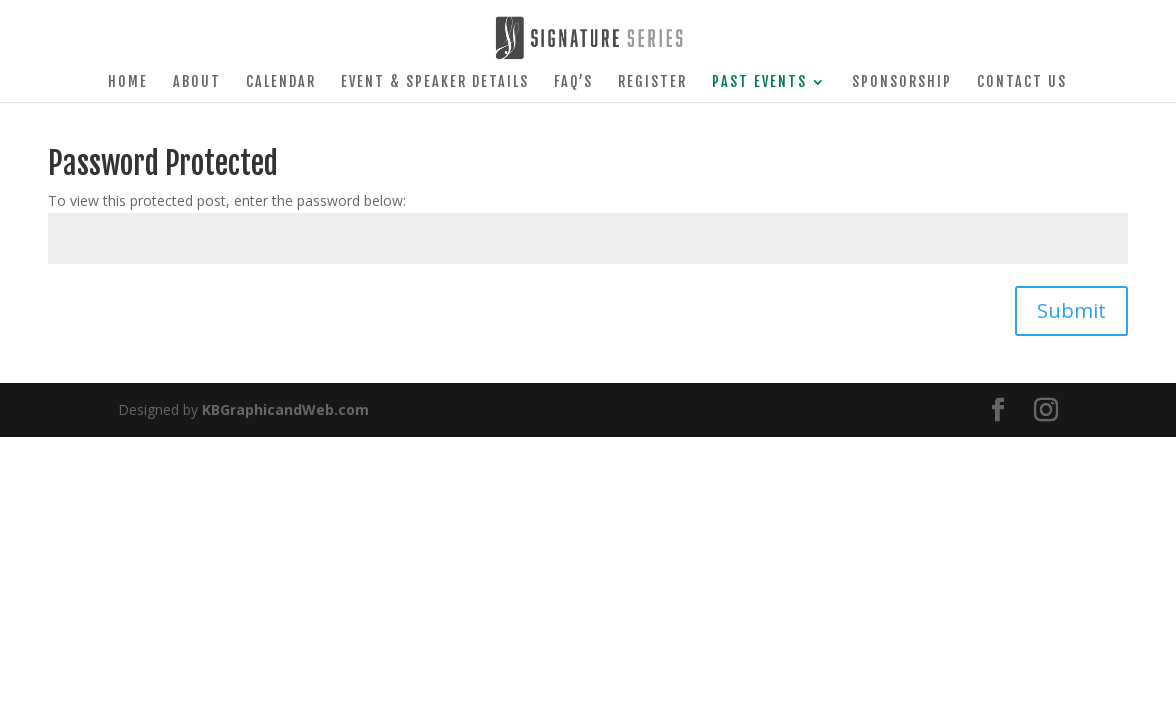 The height and width of the screenshot is (720, 1176). What do you see at coordinates (652, 82) in the screenshot?
I see `Register` at bounding box center [652, 82].